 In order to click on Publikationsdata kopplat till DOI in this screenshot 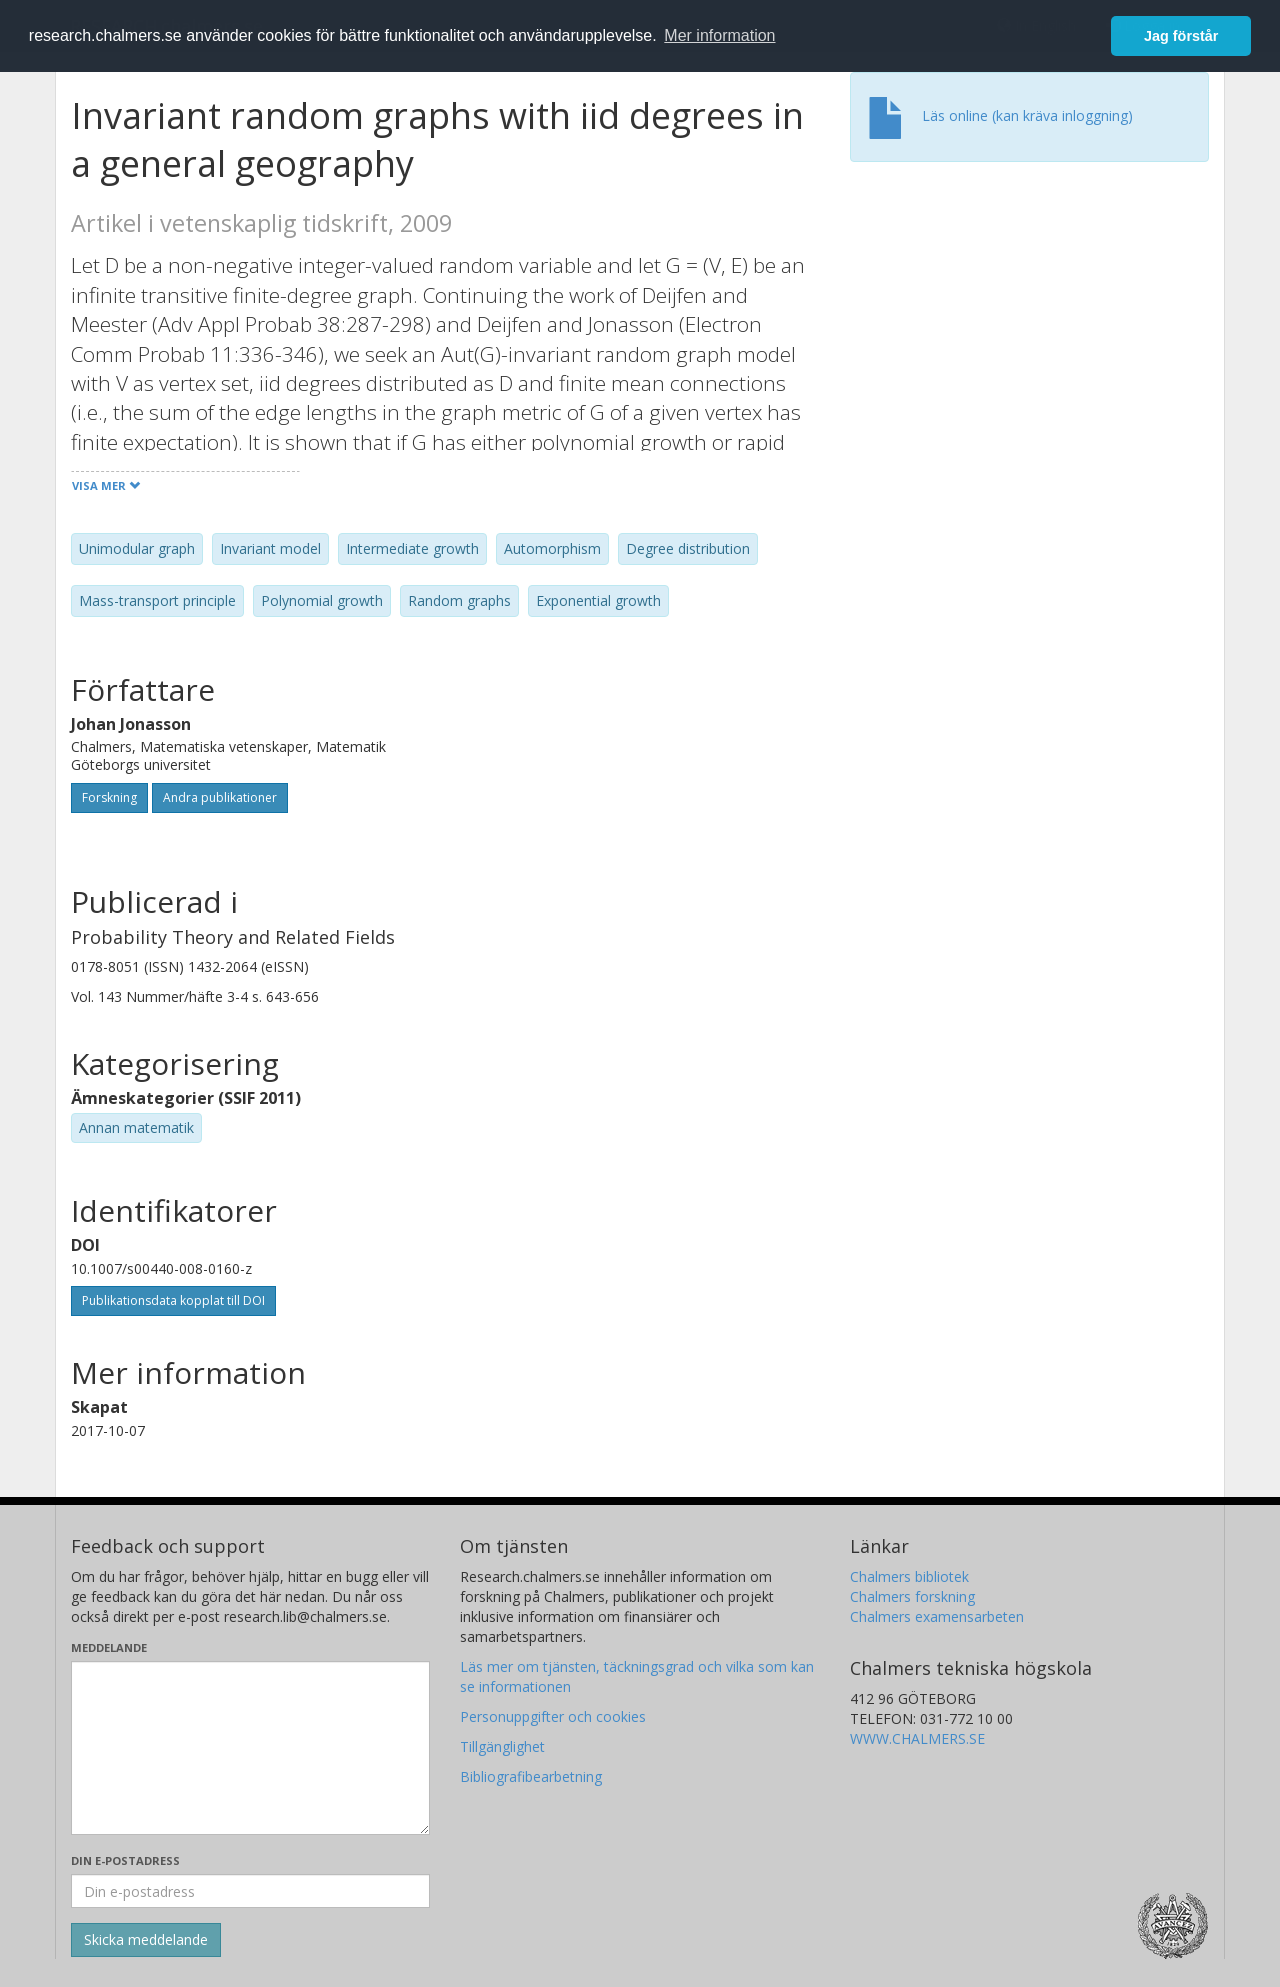, I will do `click(173, 1300)`.